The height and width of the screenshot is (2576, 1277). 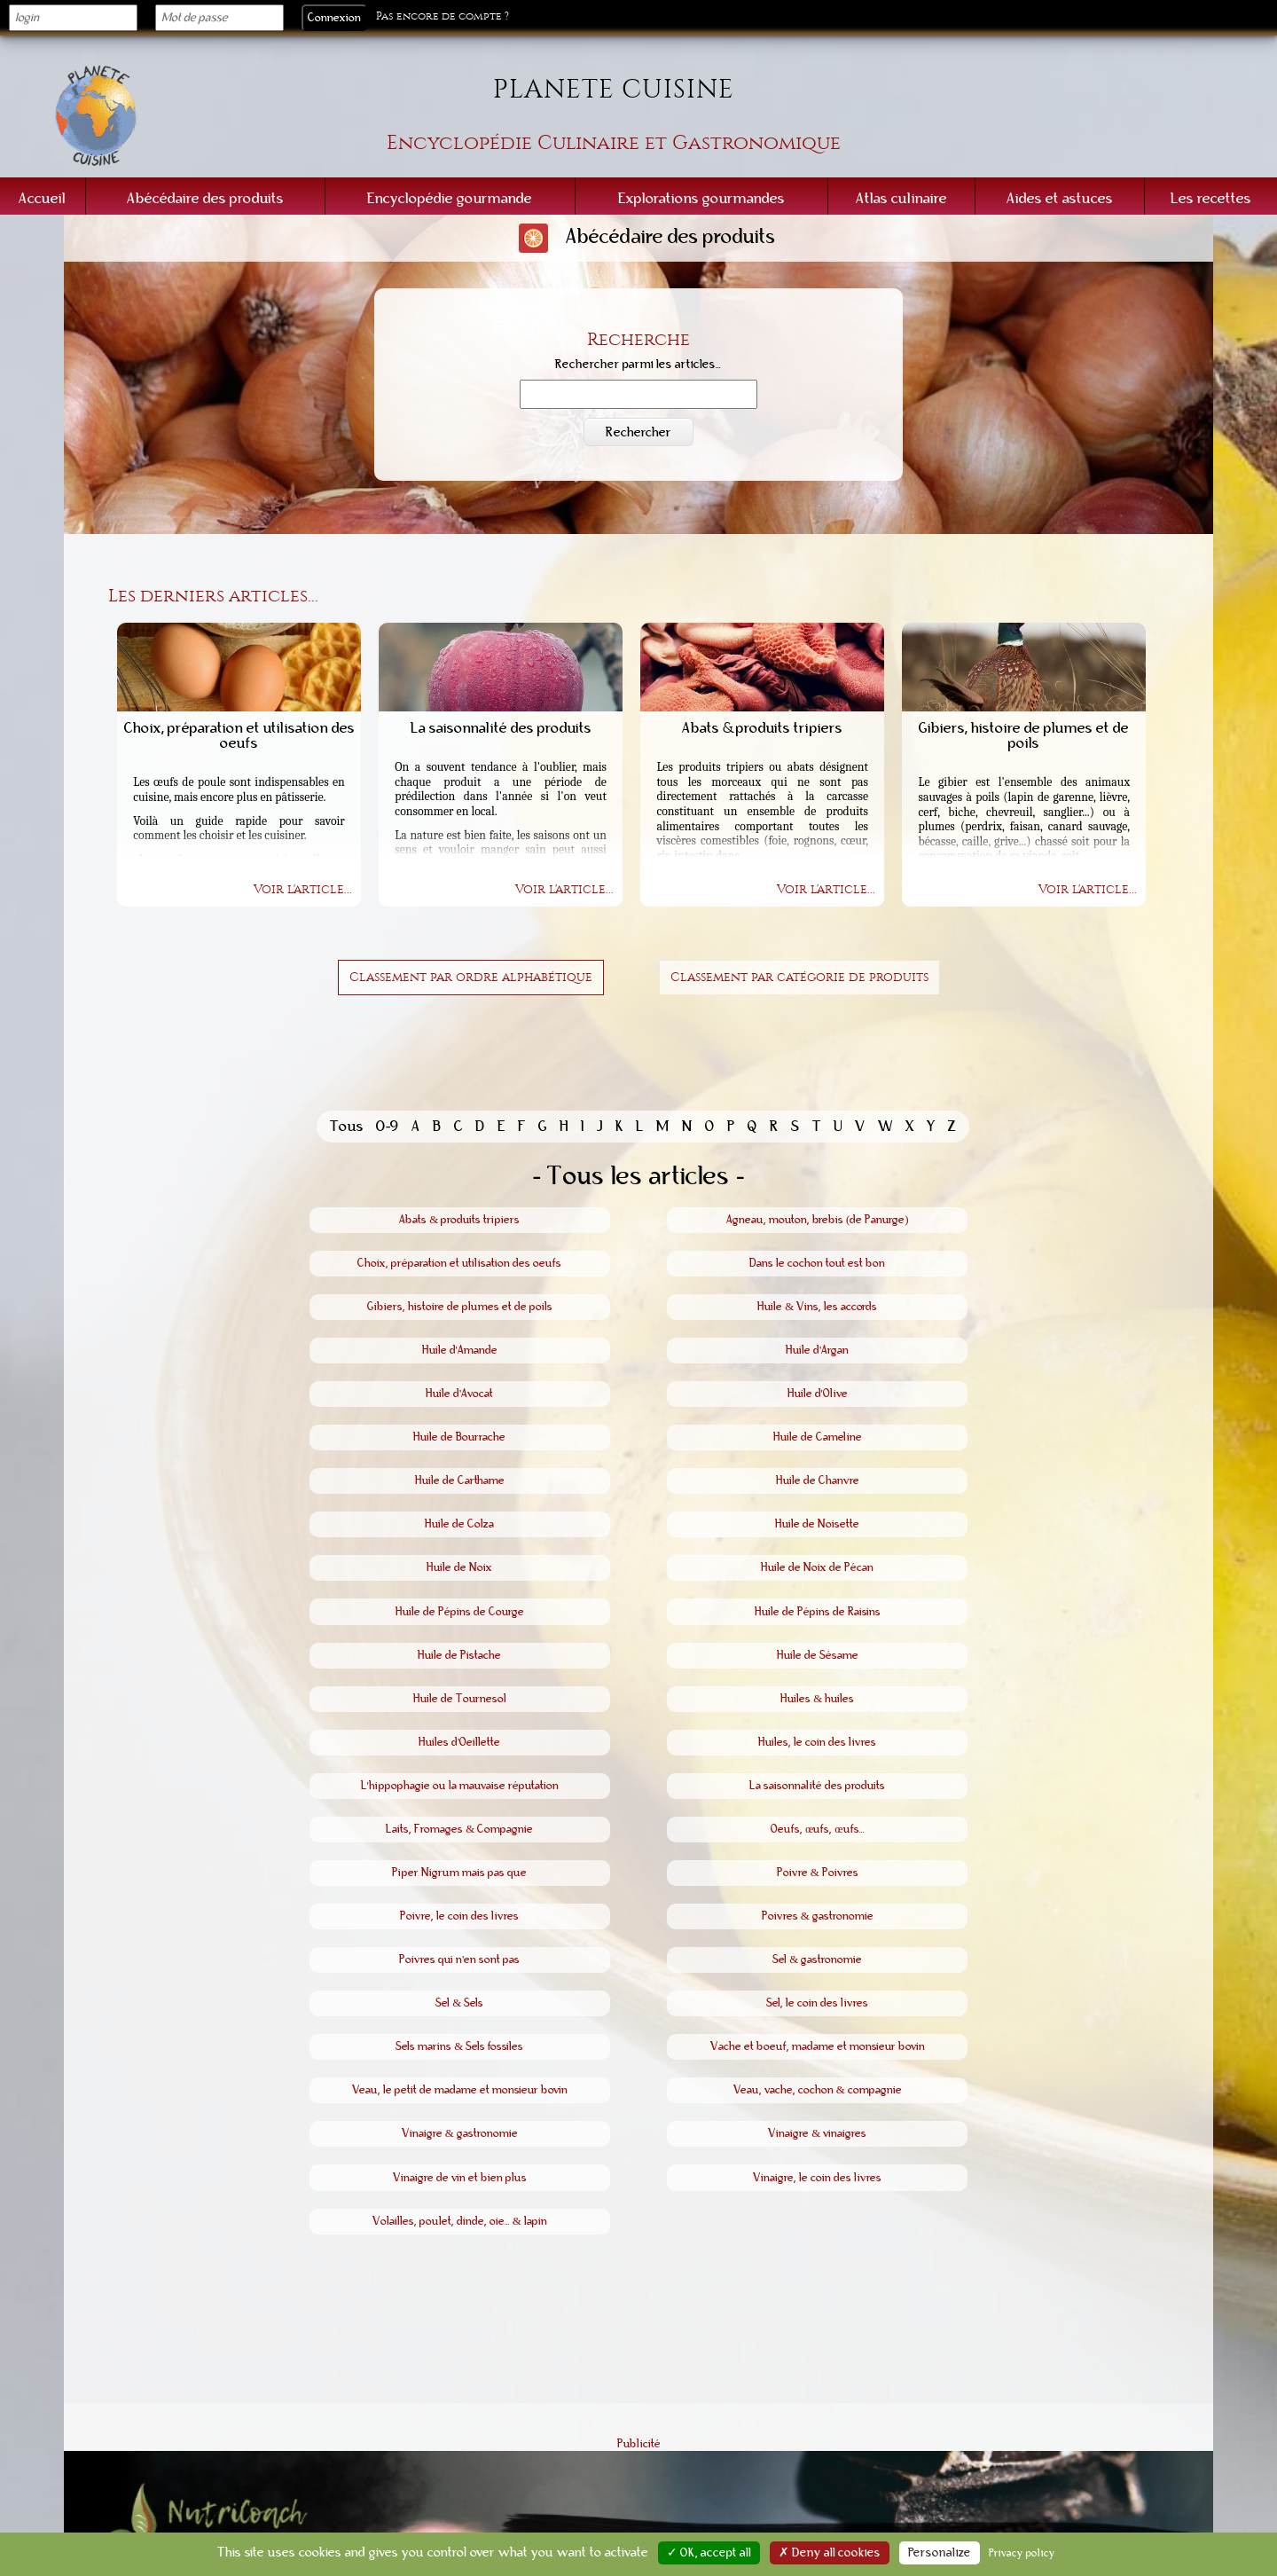 What do you see at coordinates (459, 1567) in the screenshot?
I see `Huile de Noix` at bounding box center [459, 1567].